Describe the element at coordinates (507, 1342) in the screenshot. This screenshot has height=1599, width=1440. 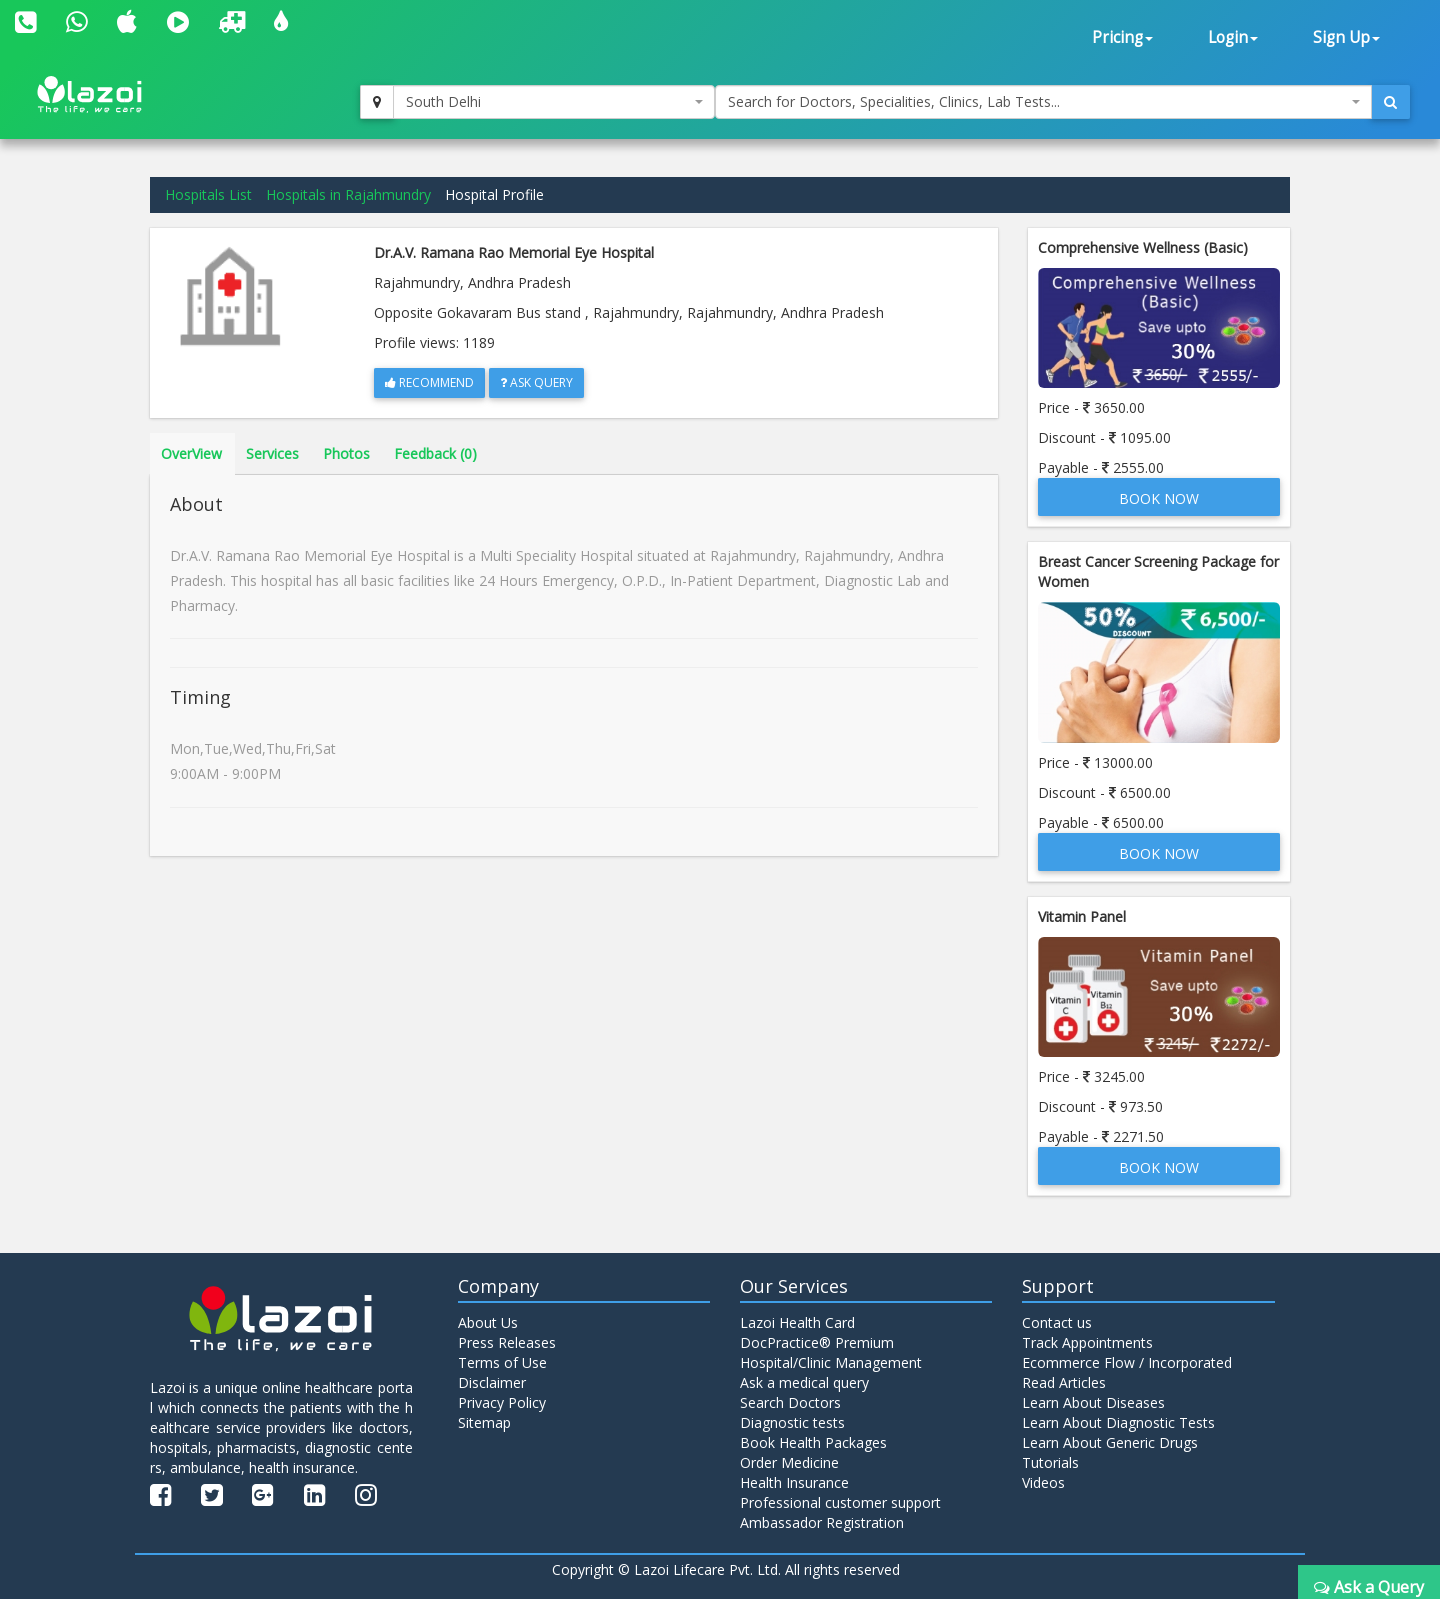
I see `Press Releases` at that location.